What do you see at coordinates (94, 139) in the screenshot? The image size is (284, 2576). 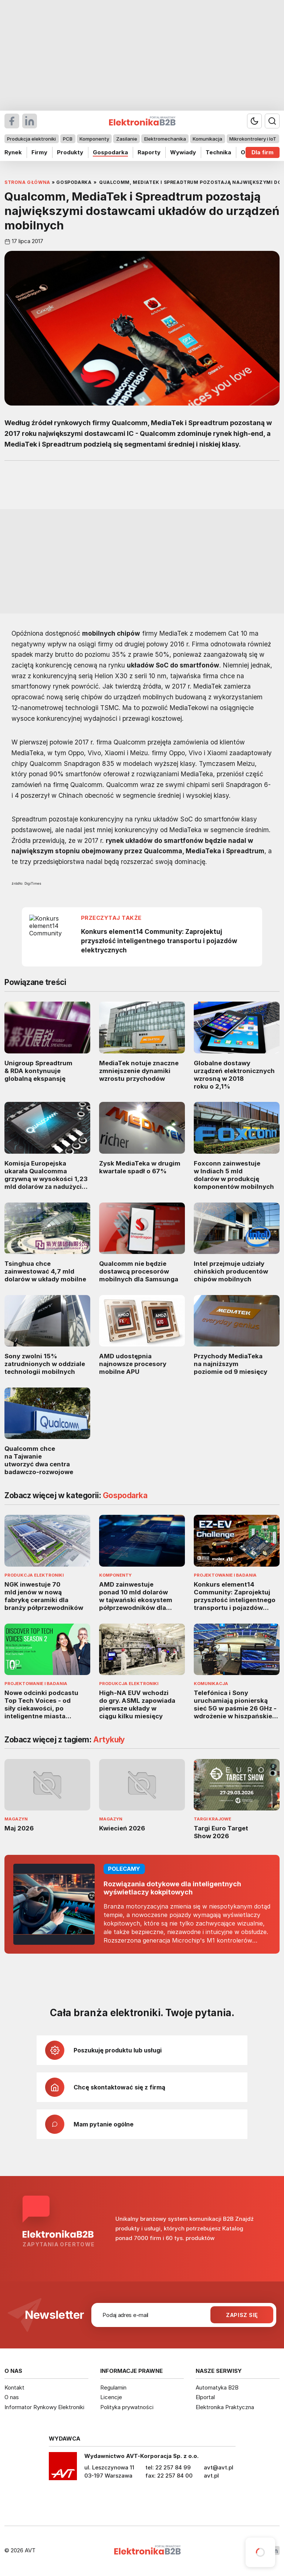 I see `Komponenty` at bounding box center [94, 139].